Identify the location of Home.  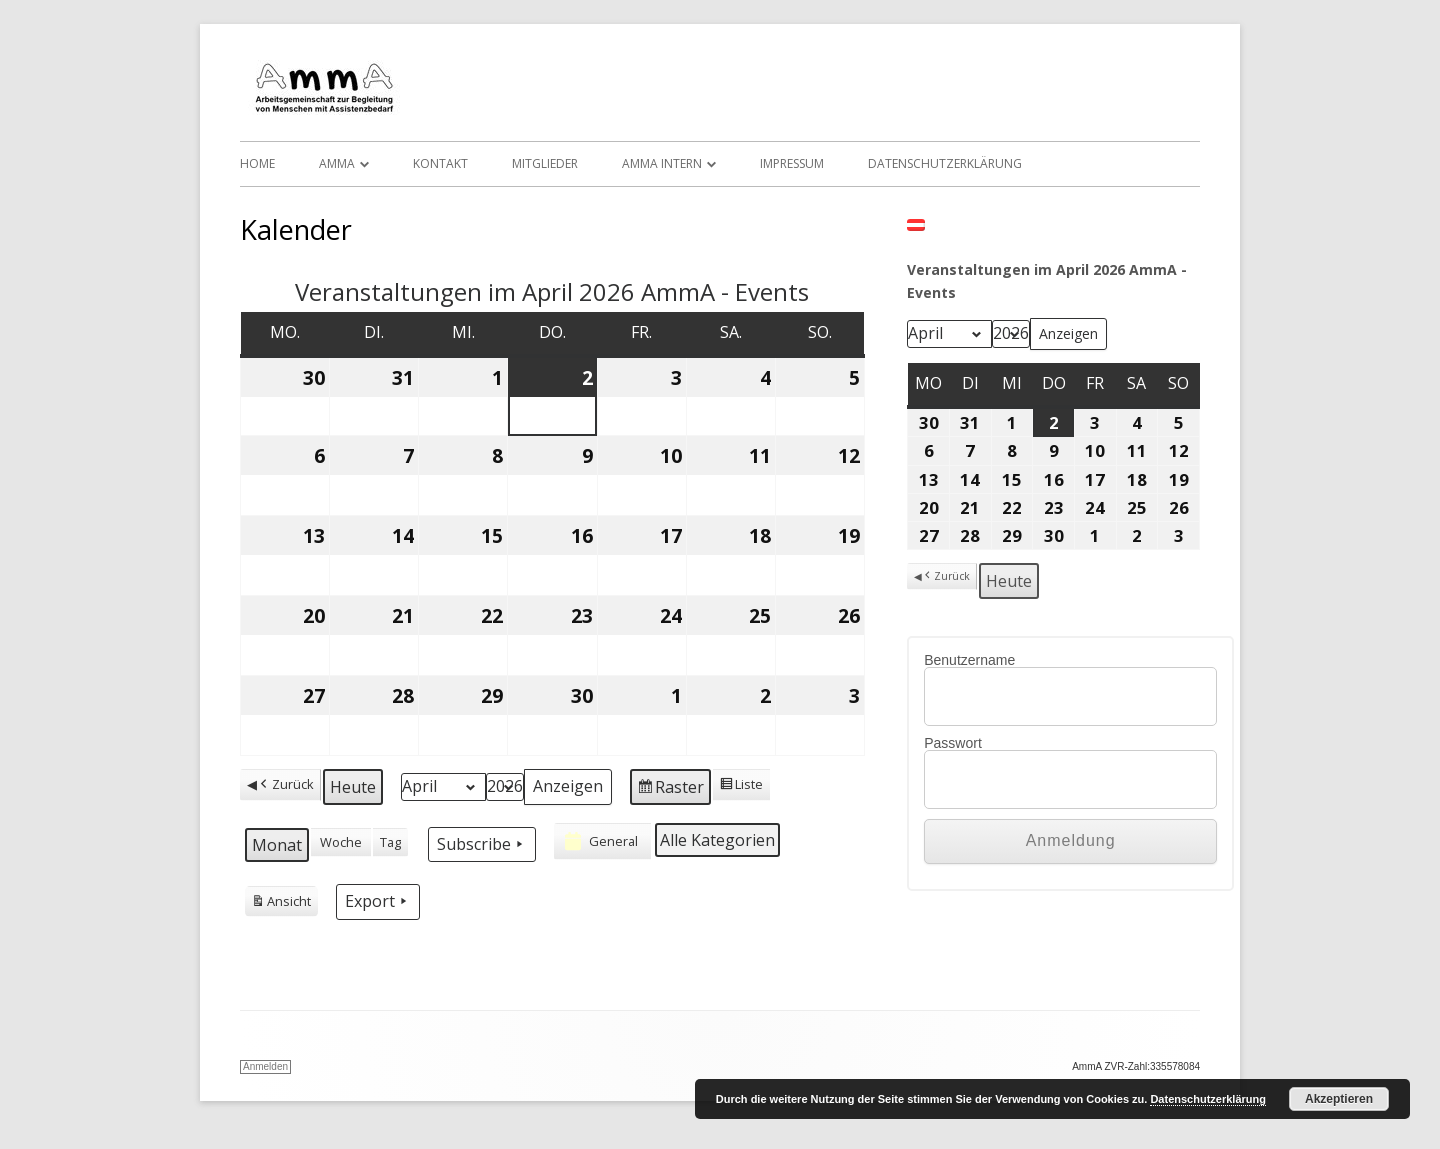
(257, 163).